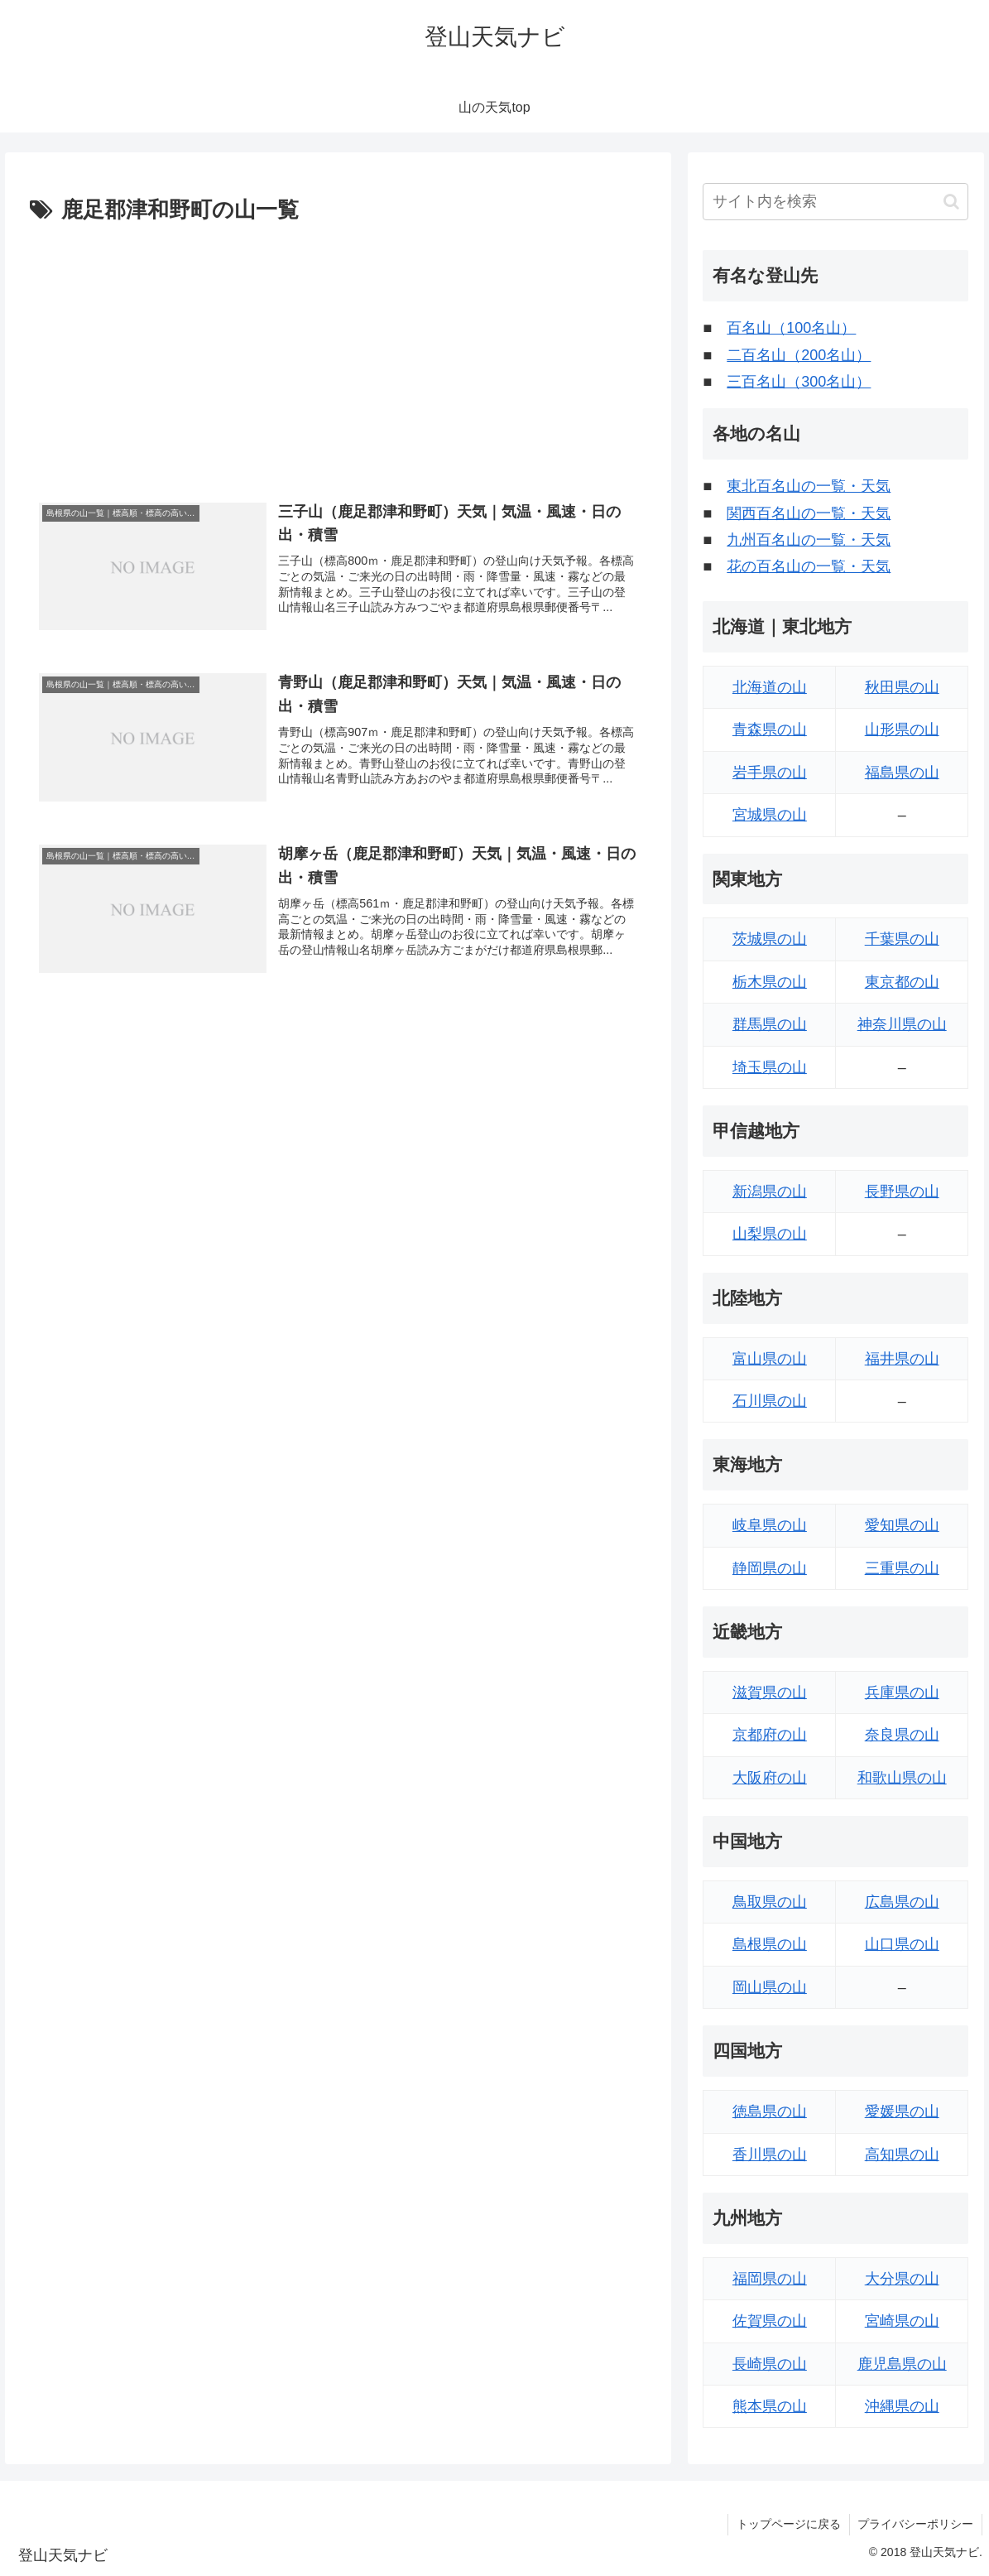 This screenshot has width=989, height=2576. I want to click on 長崎県の山, so click(769, 2364).